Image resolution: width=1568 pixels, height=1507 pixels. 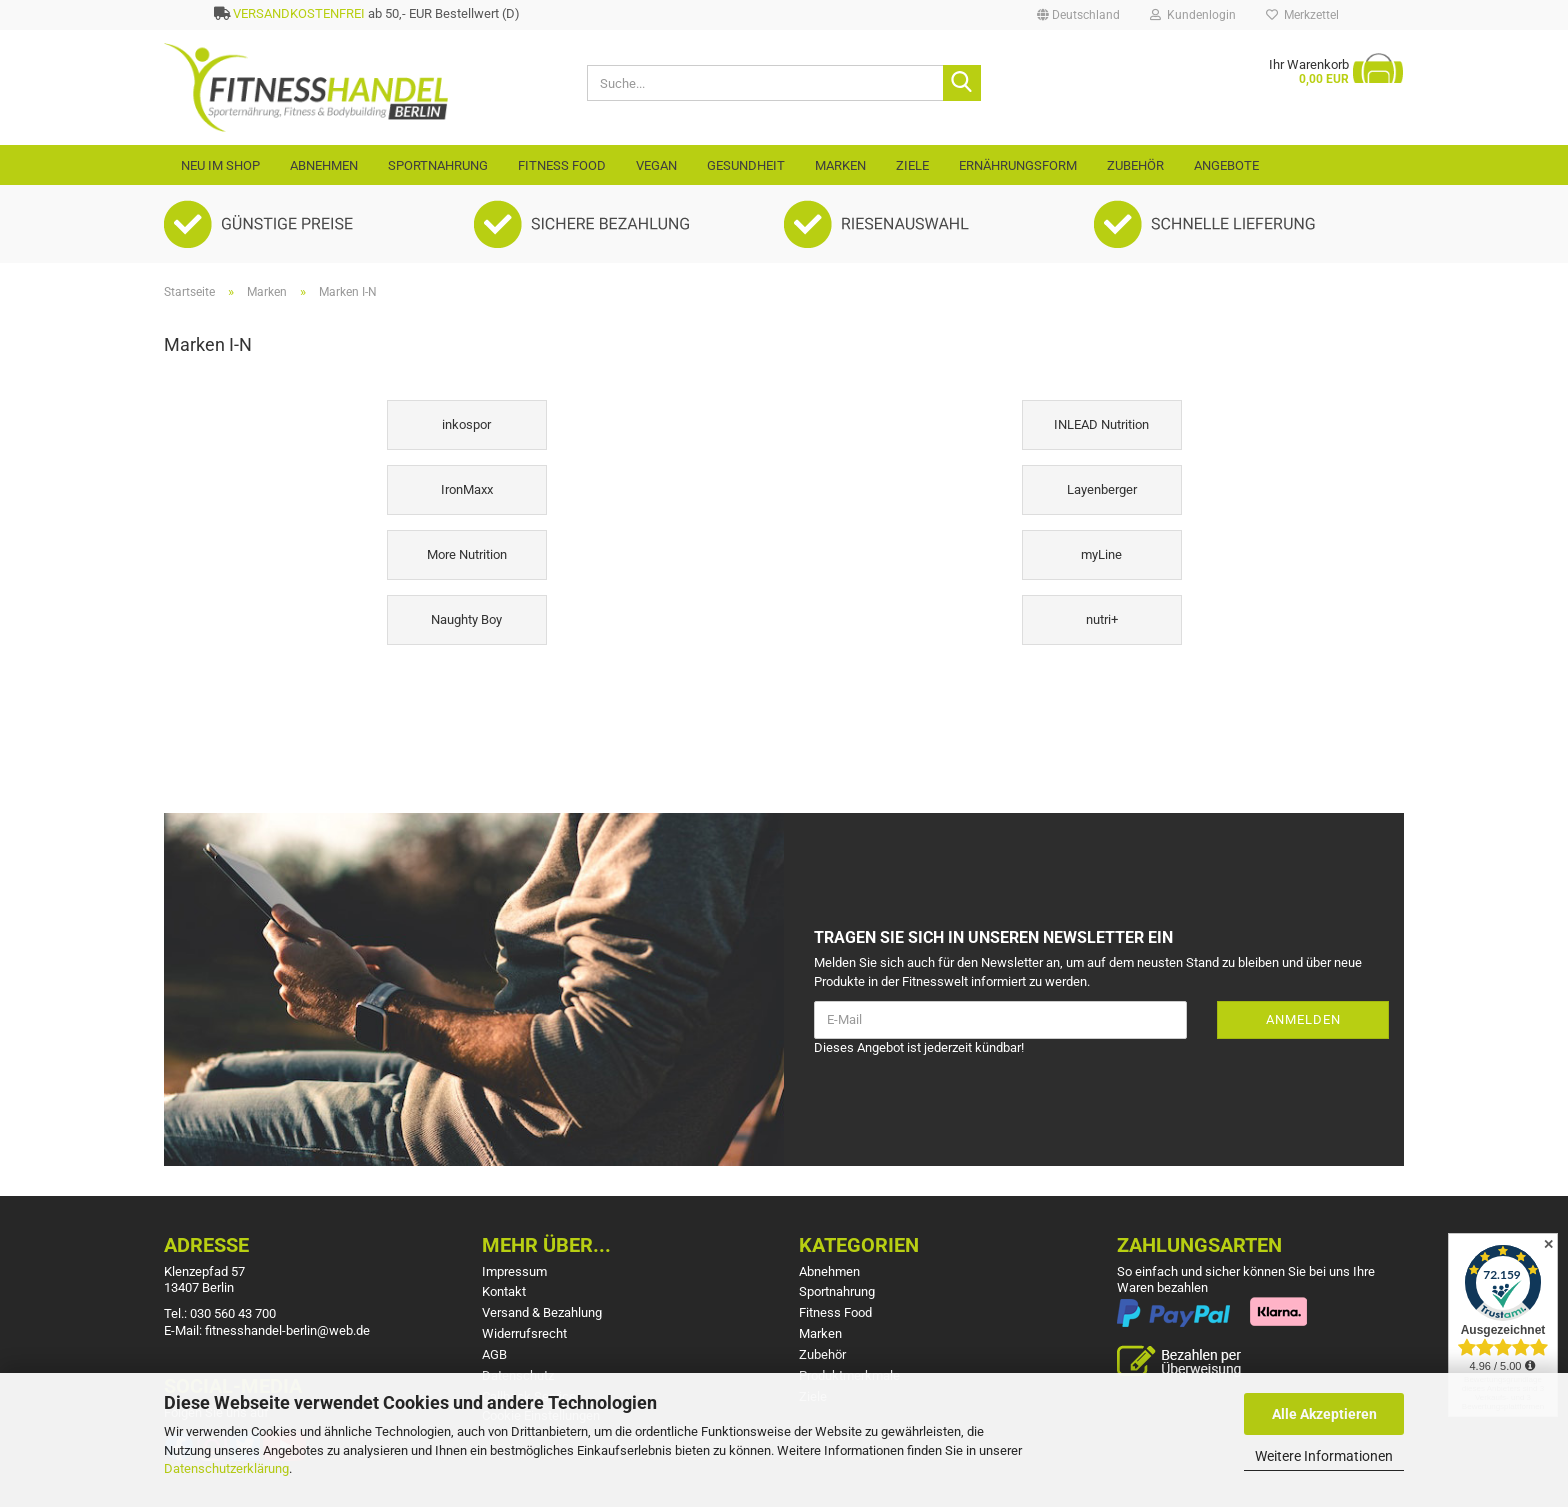 What do you see at coordinates (746, 165) in the screenshot?
I see `Gesundheit` at bounding box center [746, 165].